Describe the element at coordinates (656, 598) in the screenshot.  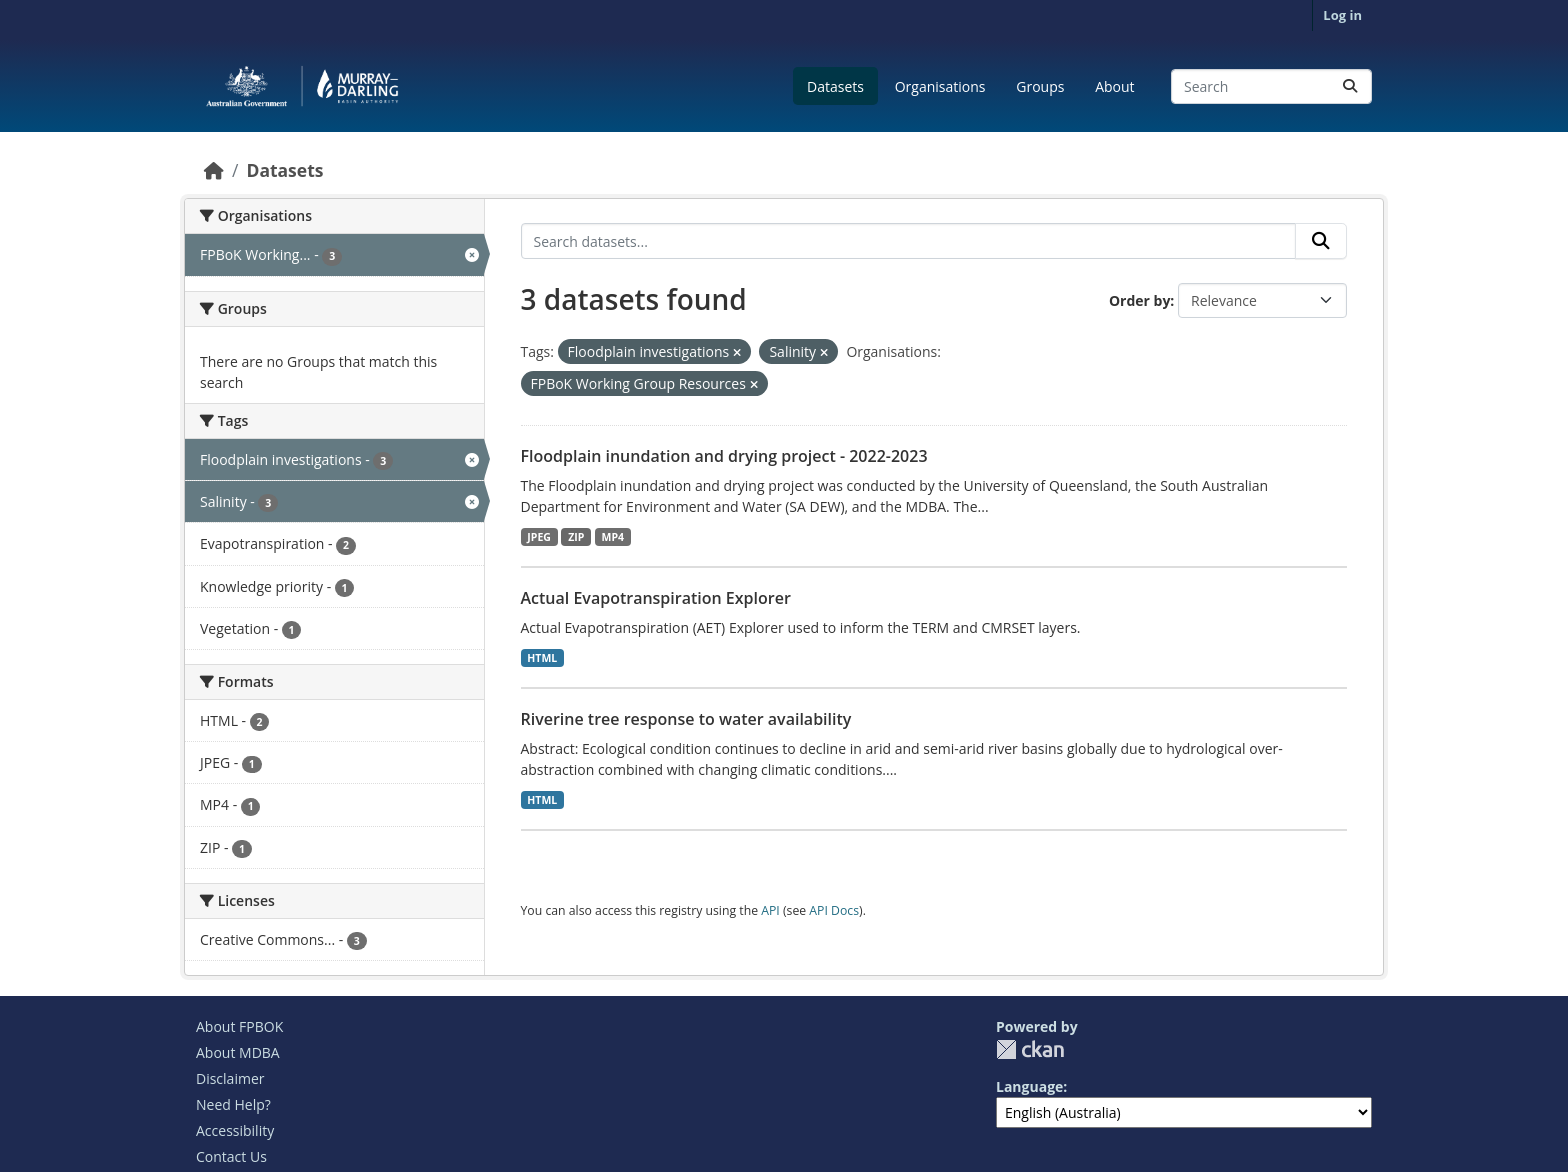
I see `Actual Evapotranspiration Explorer` at that location.